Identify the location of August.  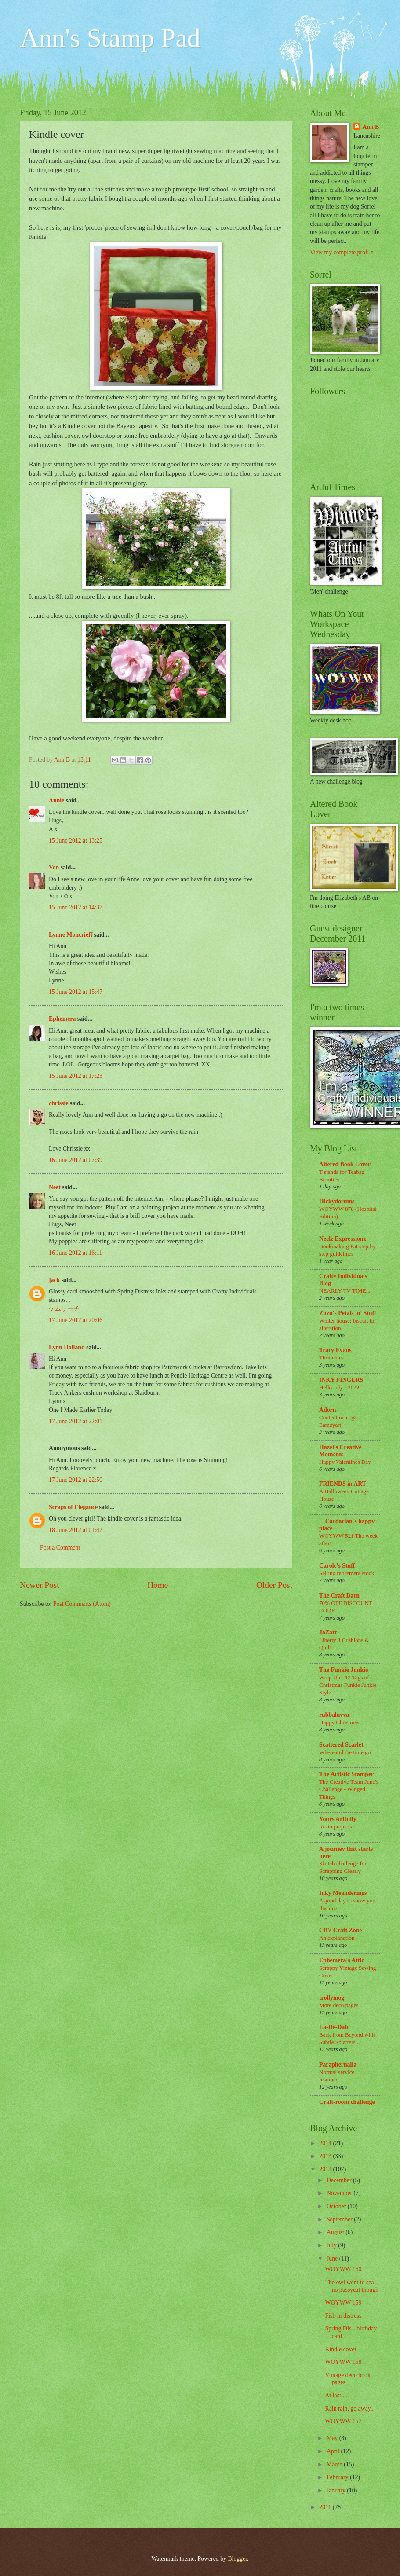
(336, 2232).